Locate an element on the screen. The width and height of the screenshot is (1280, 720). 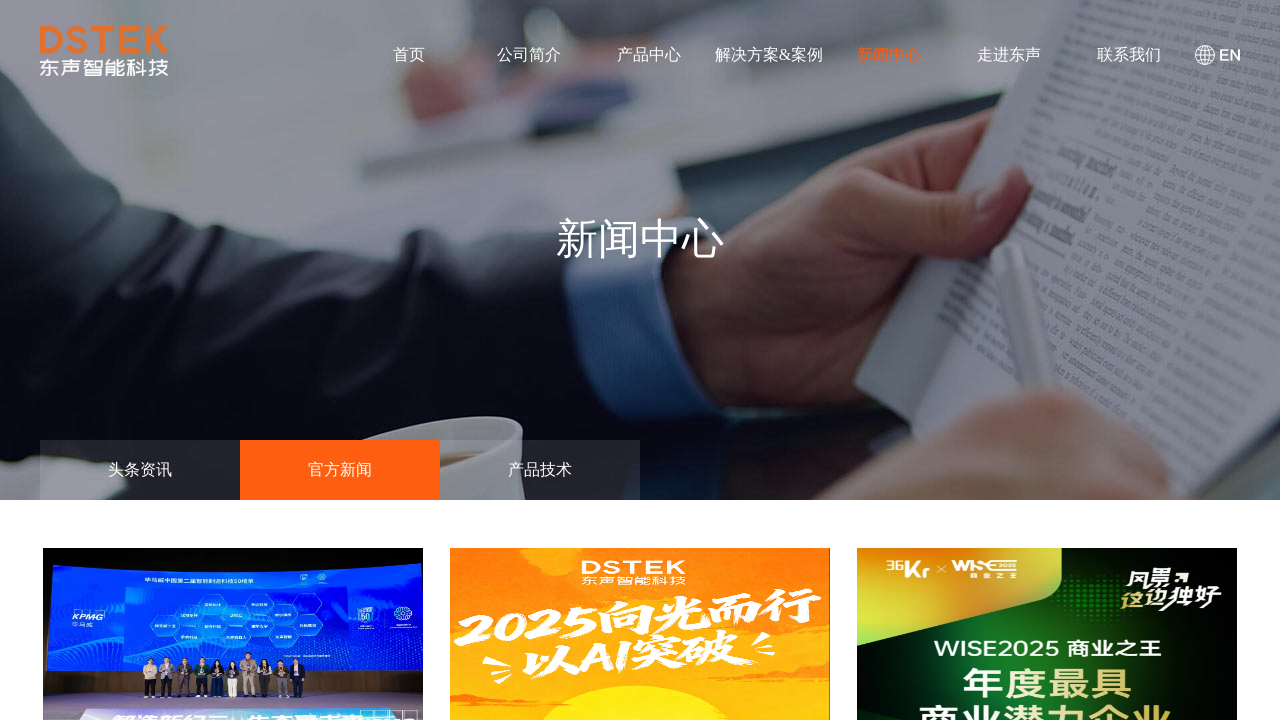
解决方案&案例 is located at coordinates (769, 54).